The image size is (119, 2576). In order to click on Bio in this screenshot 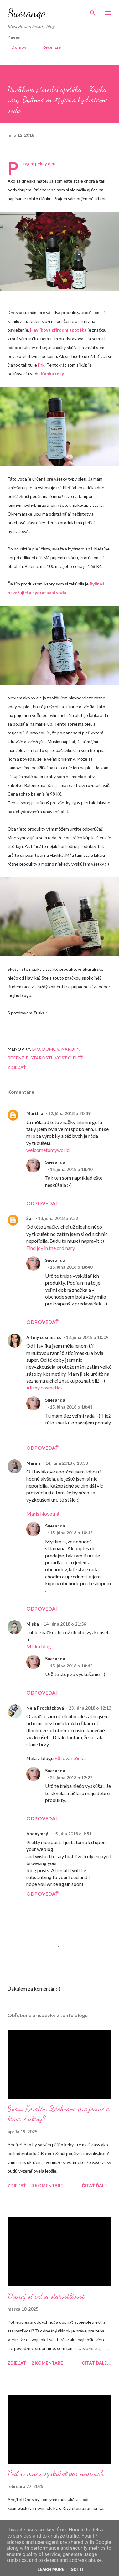, I will do `click(36, 1049)`.